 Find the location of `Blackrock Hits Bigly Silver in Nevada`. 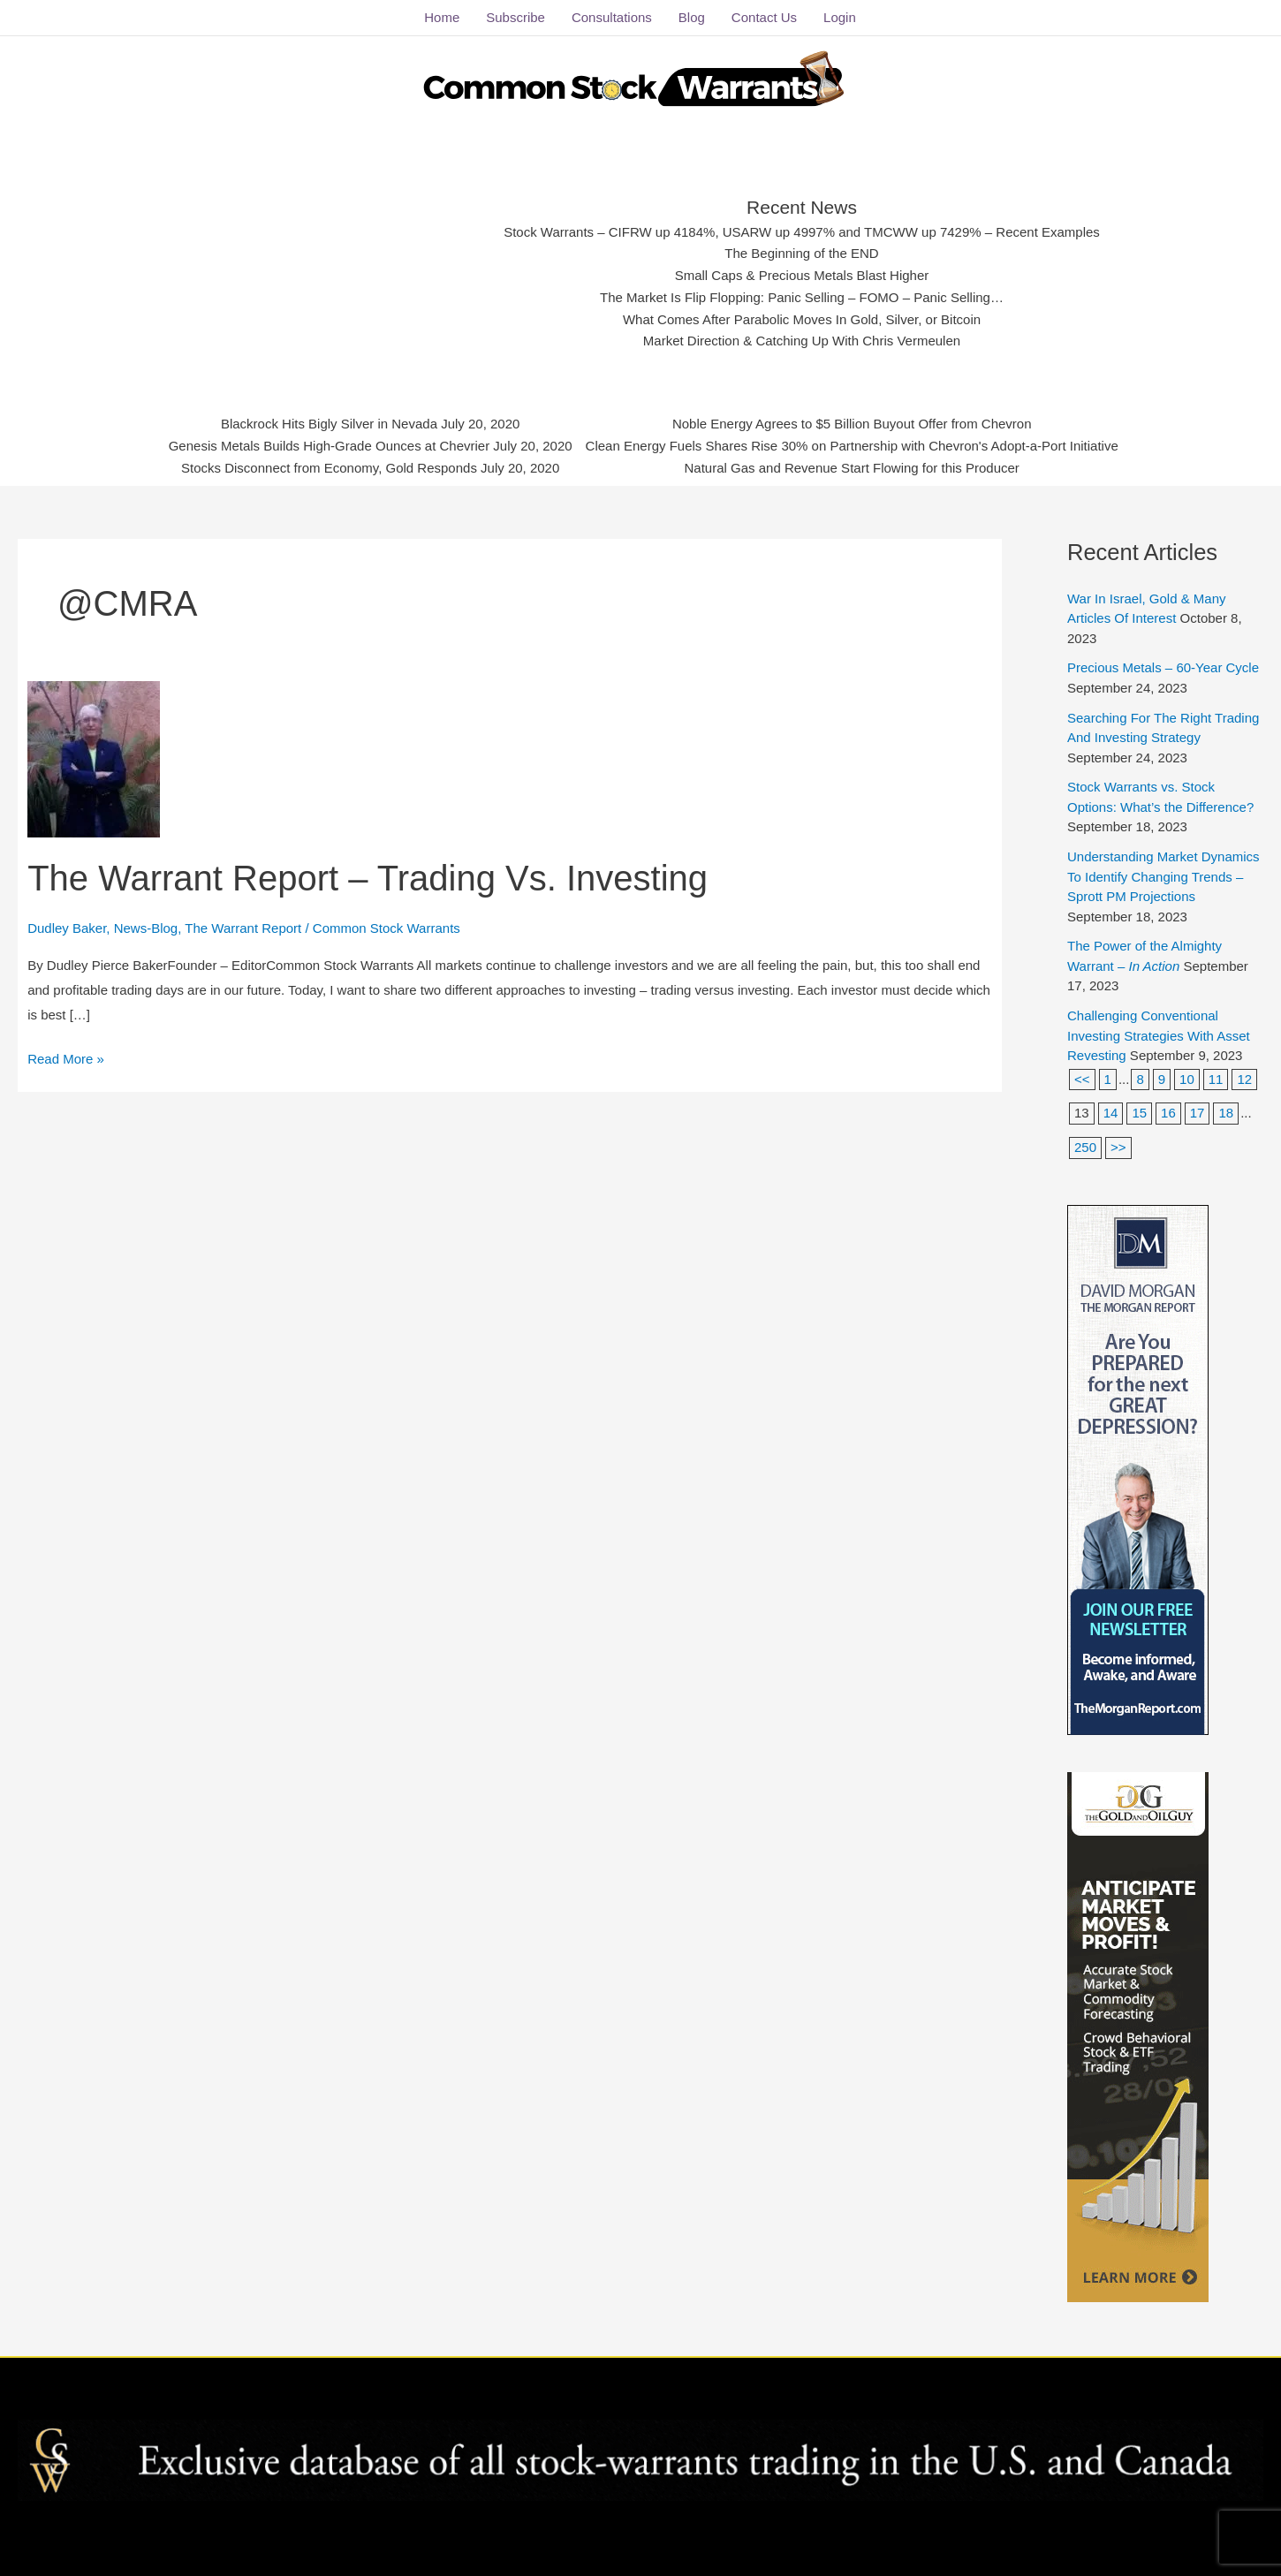

Blackrock Hits Bigly Silver in Nevada is located at coordinates (330, 423).